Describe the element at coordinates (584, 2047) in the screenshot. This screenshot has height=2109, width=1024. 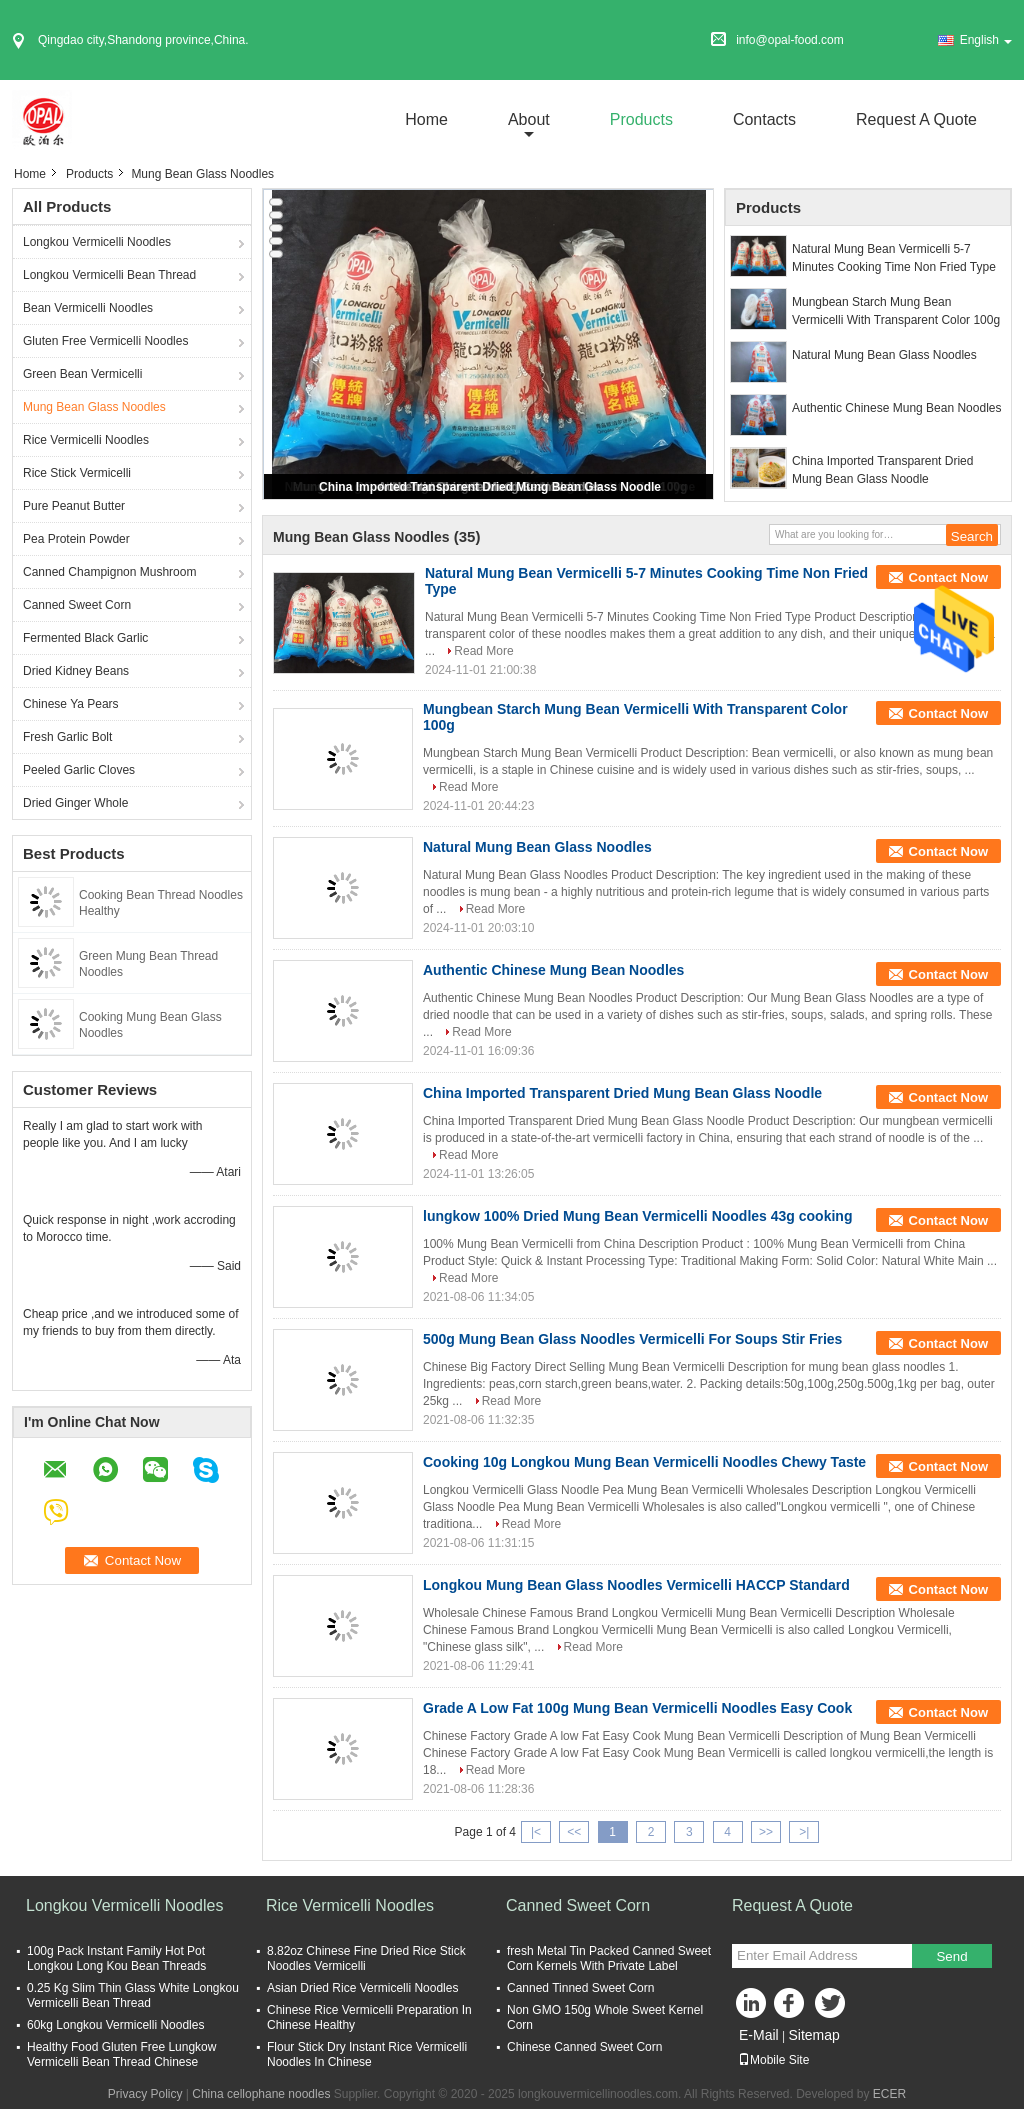
I see `Chinese Canned Sweet Corn` at that location.